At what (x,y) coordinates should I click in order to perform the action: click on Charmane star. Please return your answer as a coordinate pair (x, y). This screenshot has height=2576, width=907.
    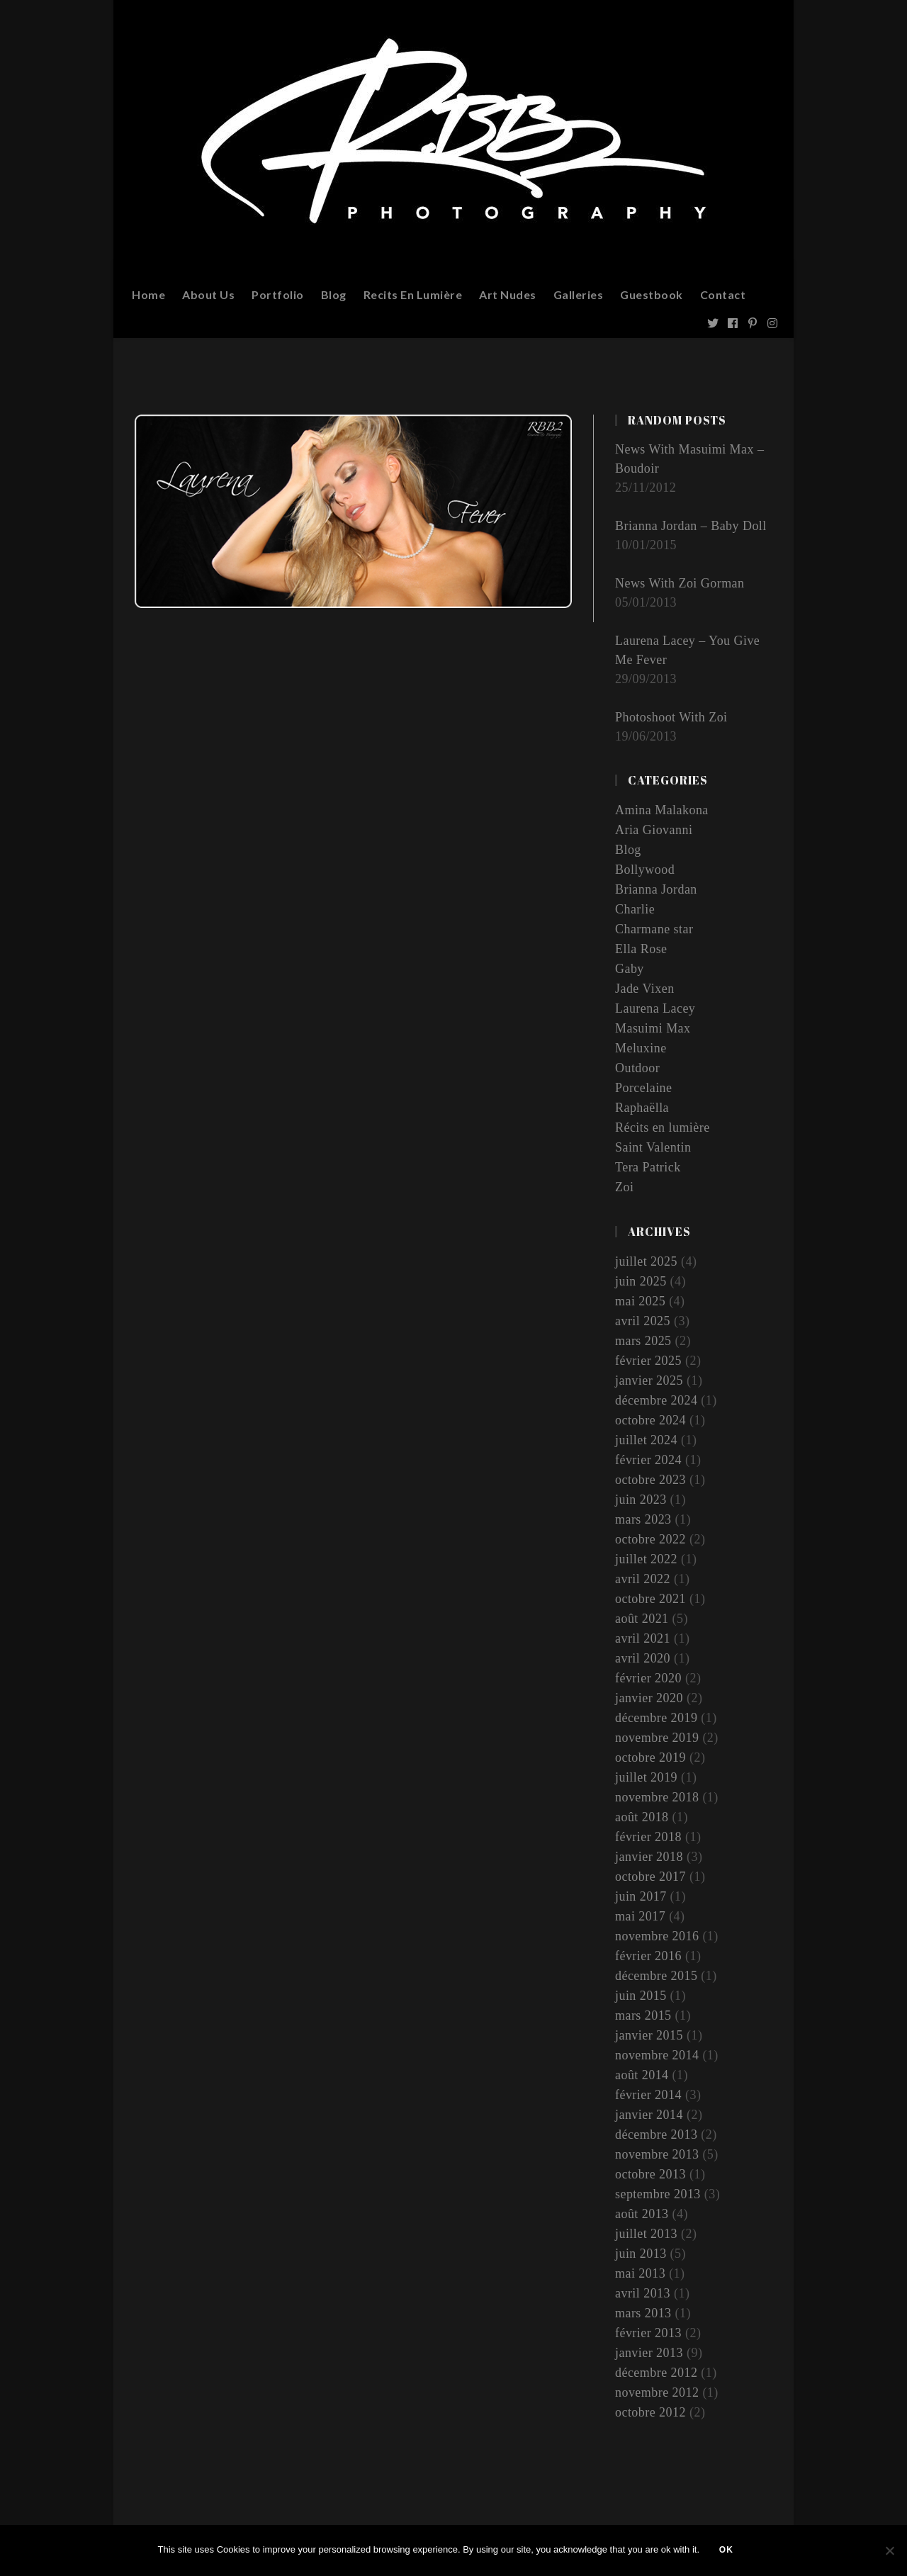
    Looking at the image, I should click on (654, 929).